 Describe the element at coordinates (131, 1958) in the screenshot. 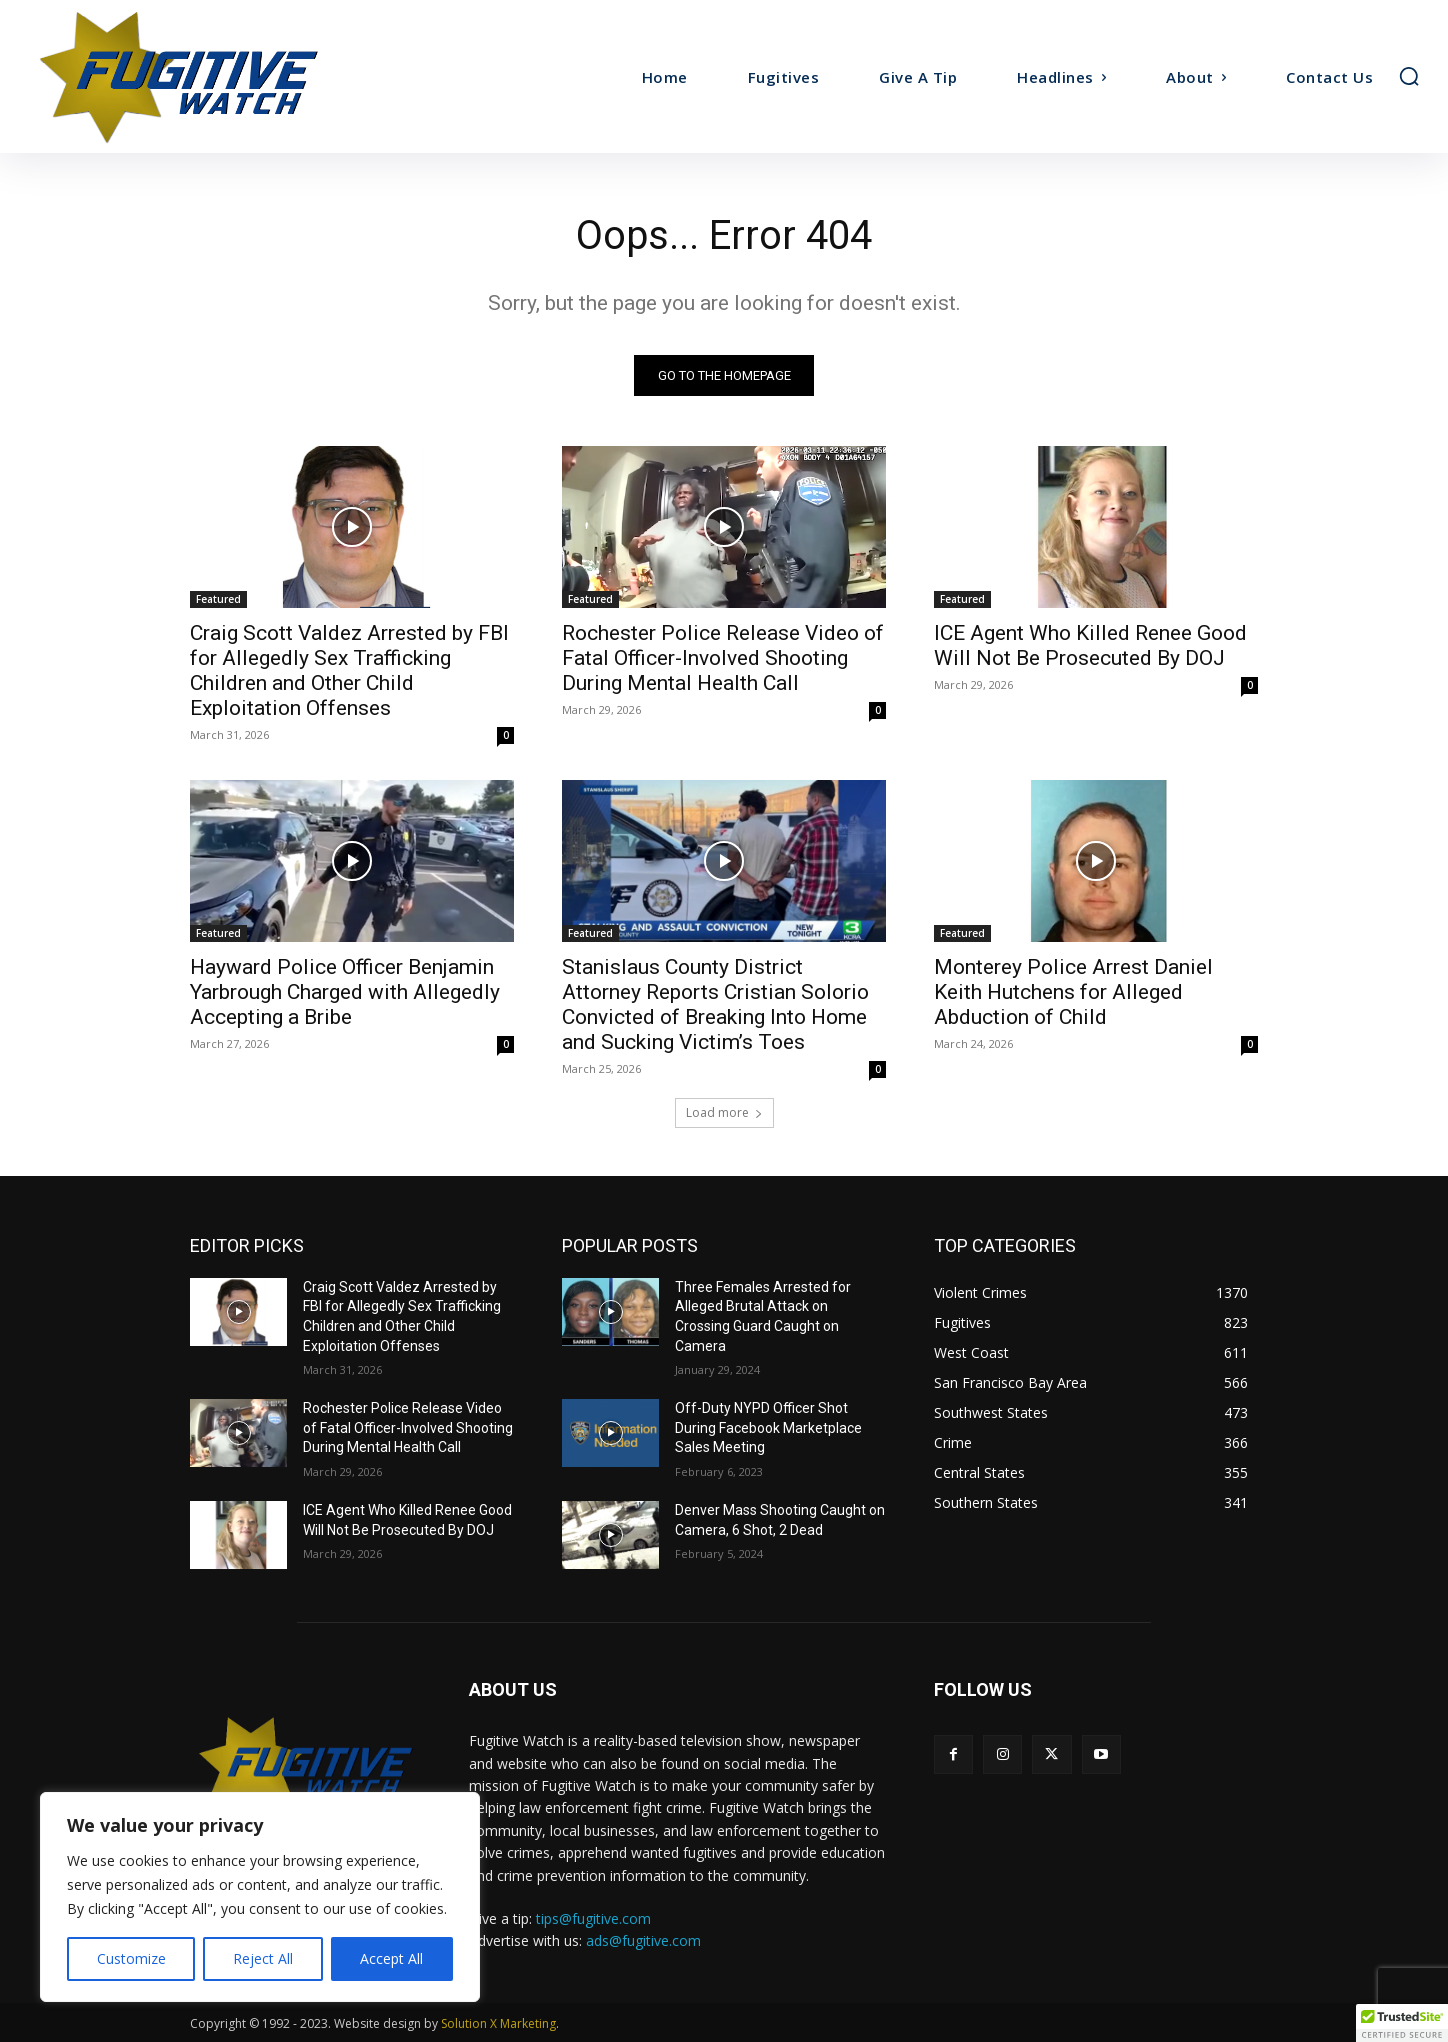

I see `Customize` at that location.